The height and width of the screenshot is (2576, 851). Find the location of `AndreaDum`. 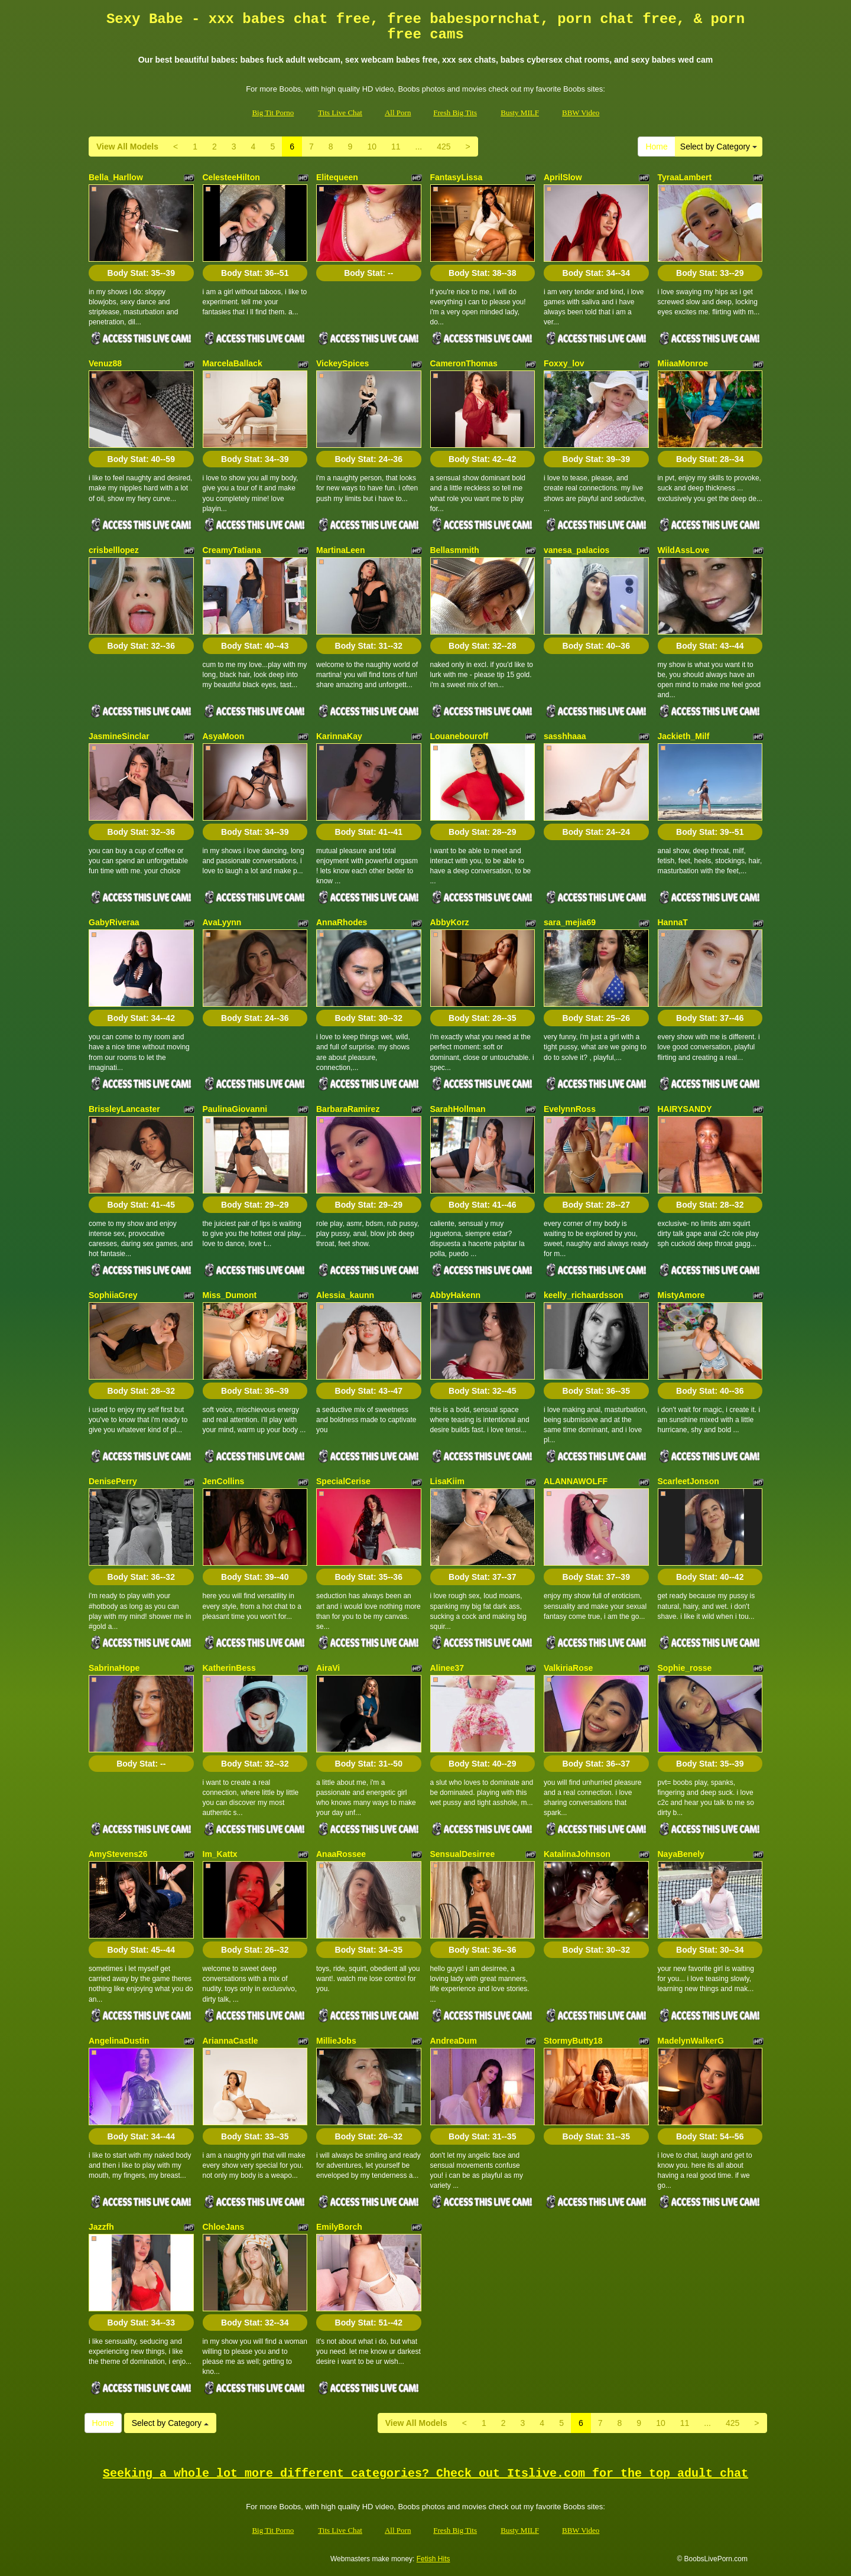

AndreaDum is located at coordinates (453, 2040).